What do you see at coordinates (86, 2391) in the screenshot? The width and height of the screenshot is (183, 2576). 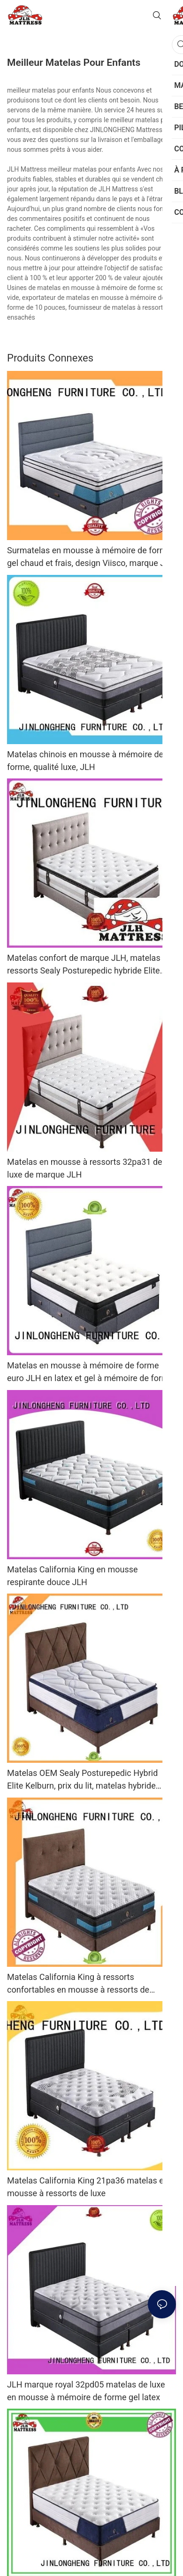 I see `JLH marque royal 32pd05 matelas de luxe en mousse à mémoire de forme gel latex` at bounding box center [86, 2391].